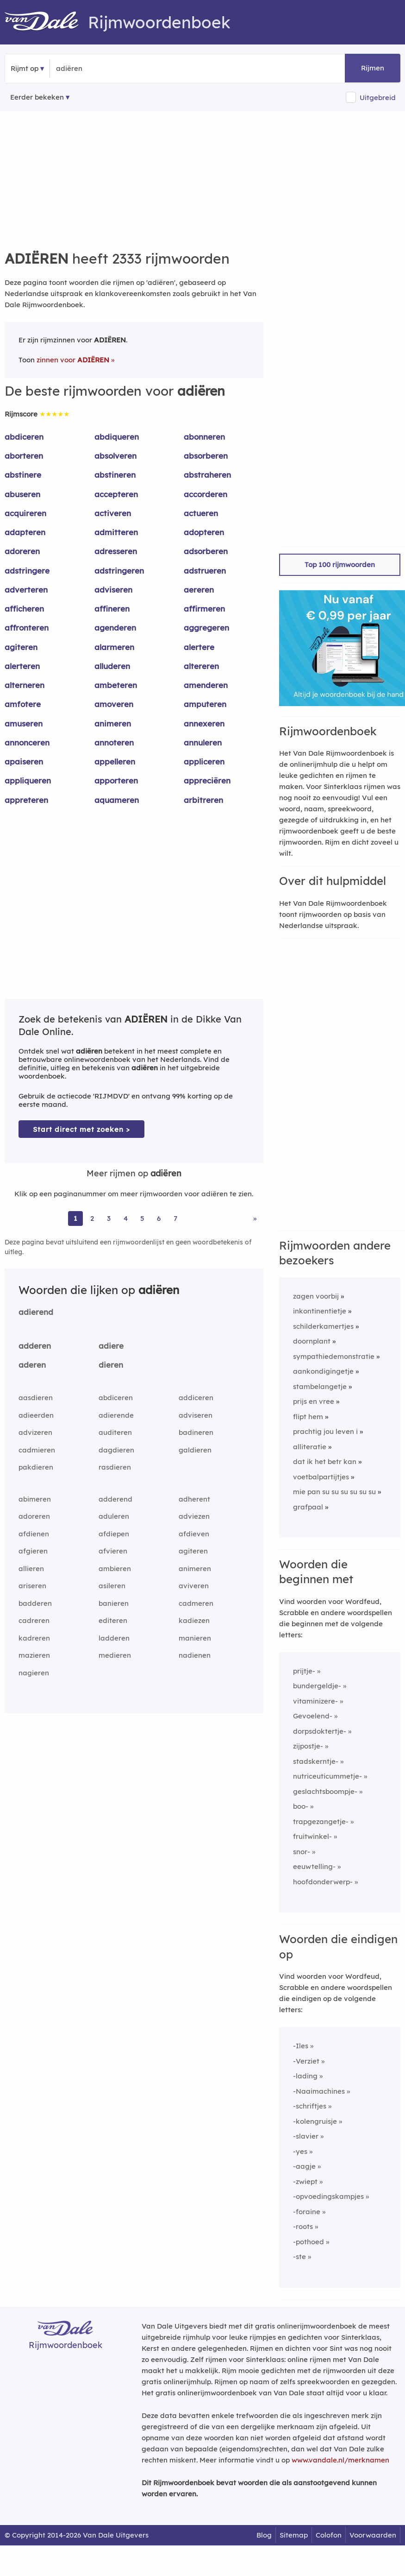  I want to click on mazieren [Rijmwoord: mazieren], so click(34, 1655).